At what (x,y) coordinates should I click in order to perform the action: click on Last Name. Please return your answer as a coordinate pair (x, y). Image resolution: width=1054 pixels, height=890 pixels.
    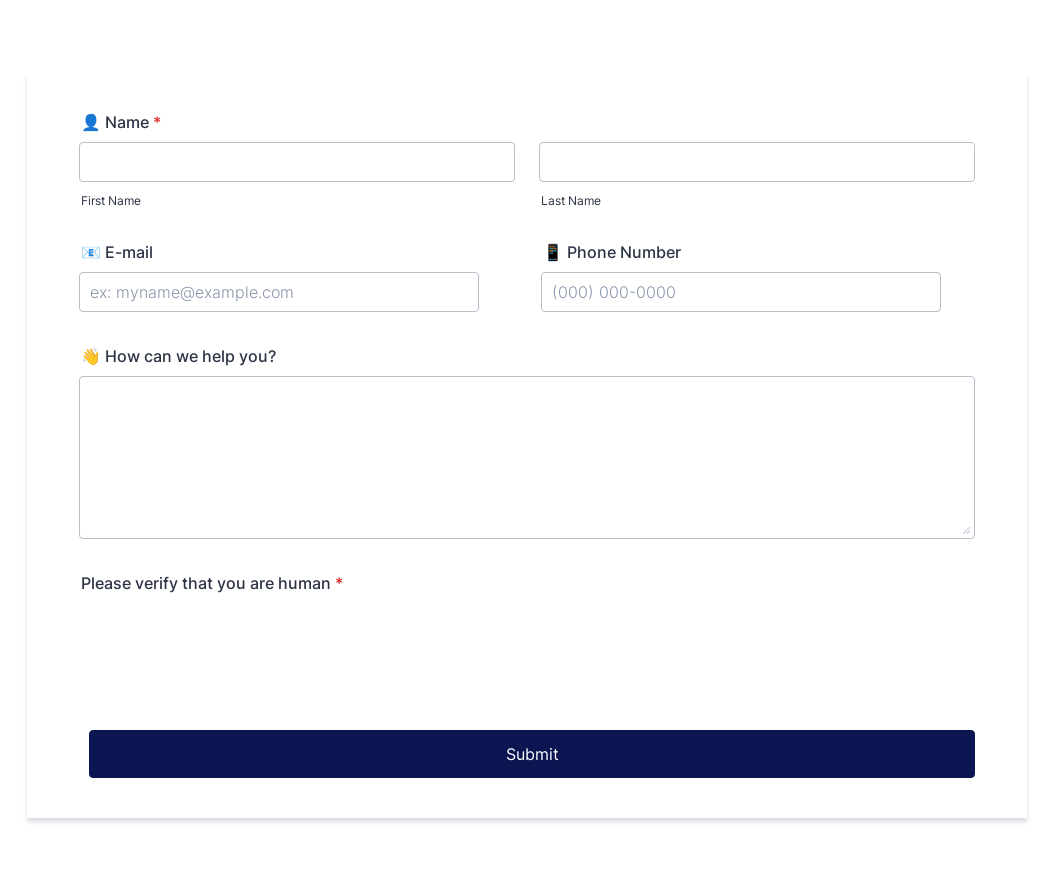
    Looking at the image, I should click on (571, 200).